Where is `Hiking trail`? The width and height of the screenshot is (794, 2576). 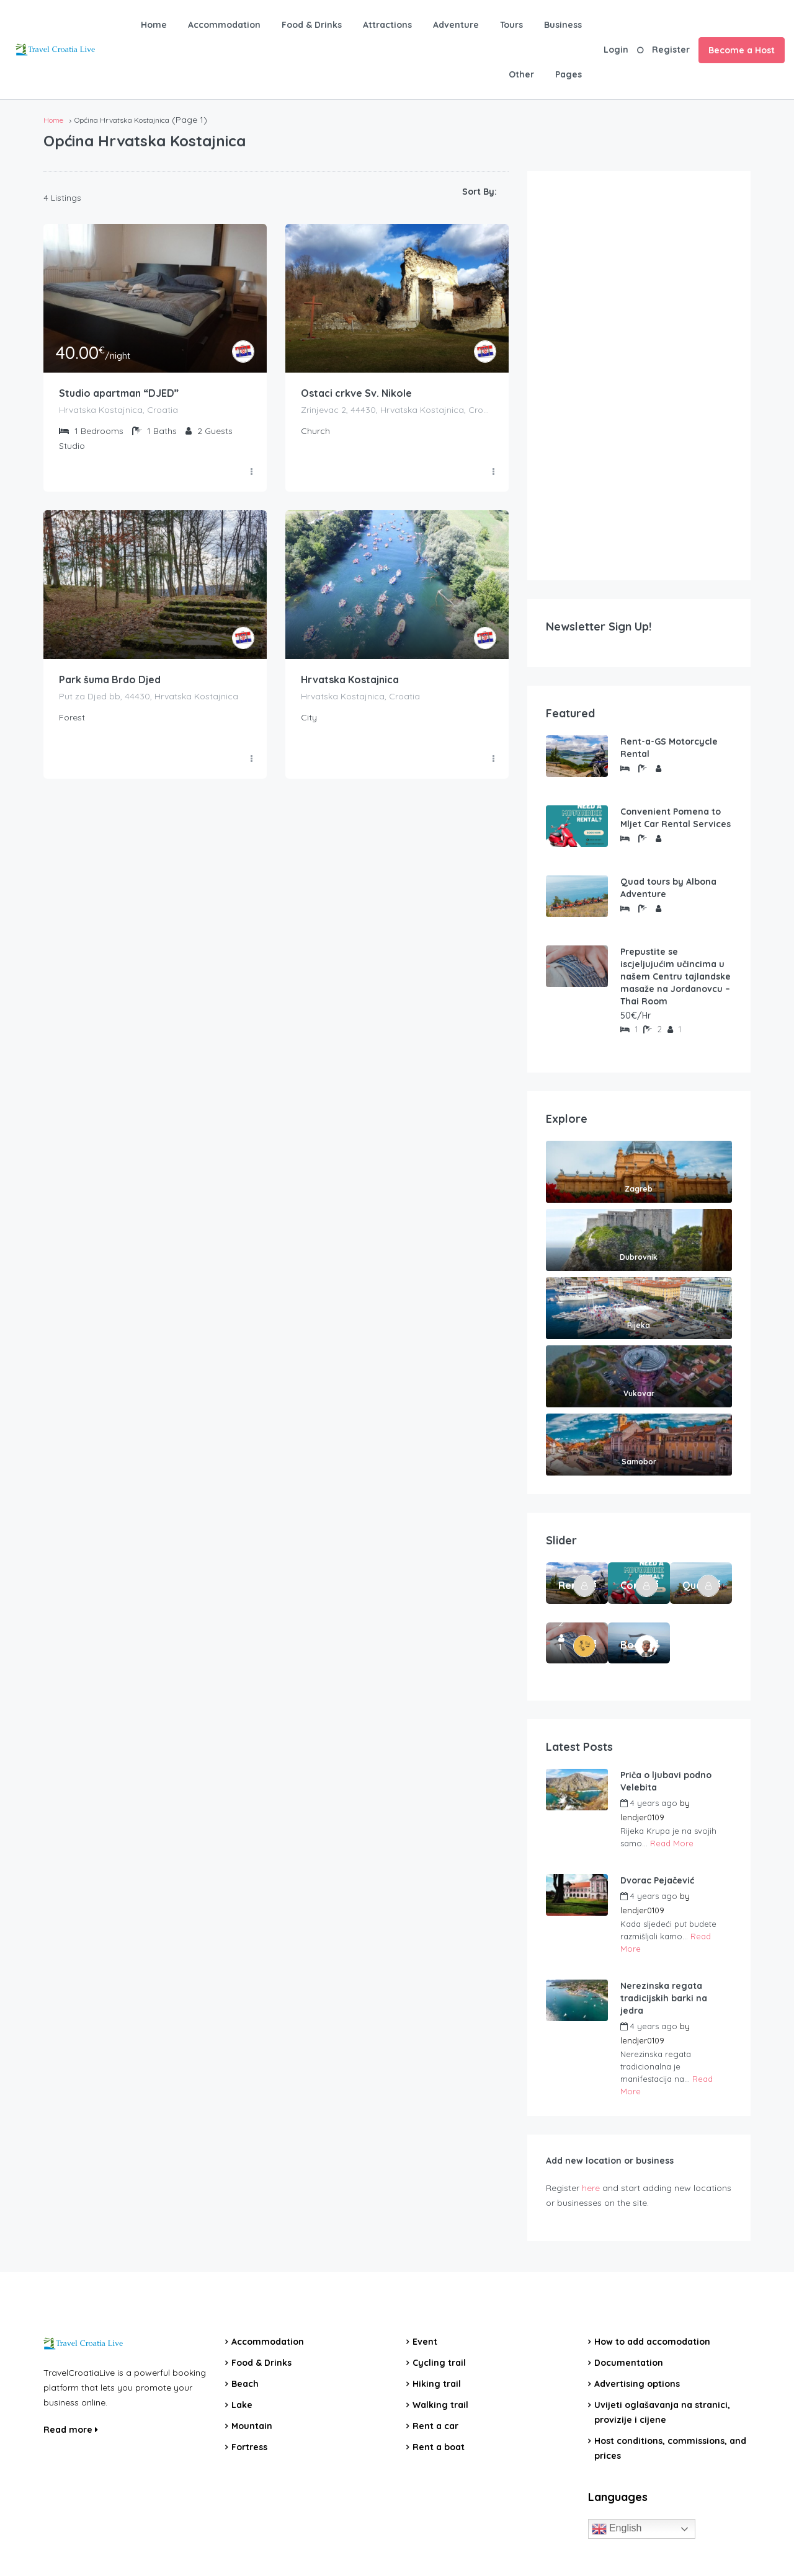
Hiking trail is located at coordinates (437, 2383).